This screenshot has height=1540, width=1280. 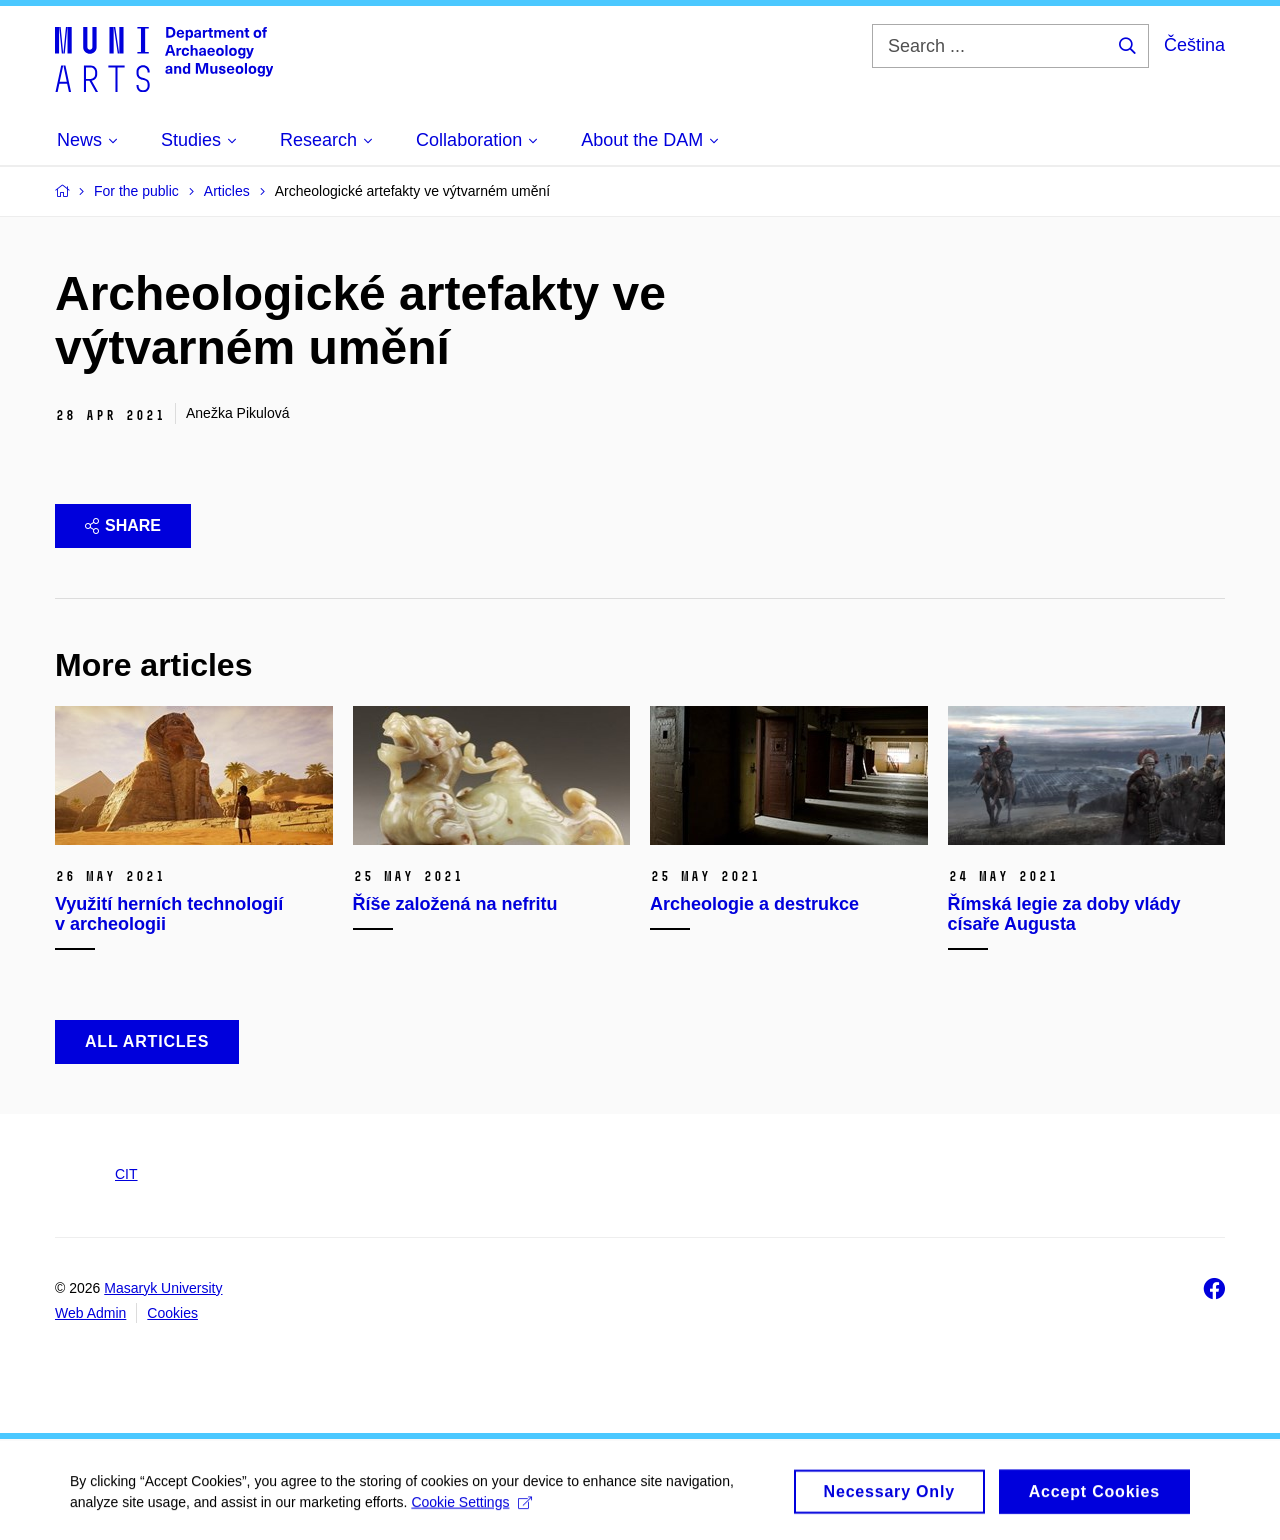 I want to click on CIT, so click(x=126, y=1174).